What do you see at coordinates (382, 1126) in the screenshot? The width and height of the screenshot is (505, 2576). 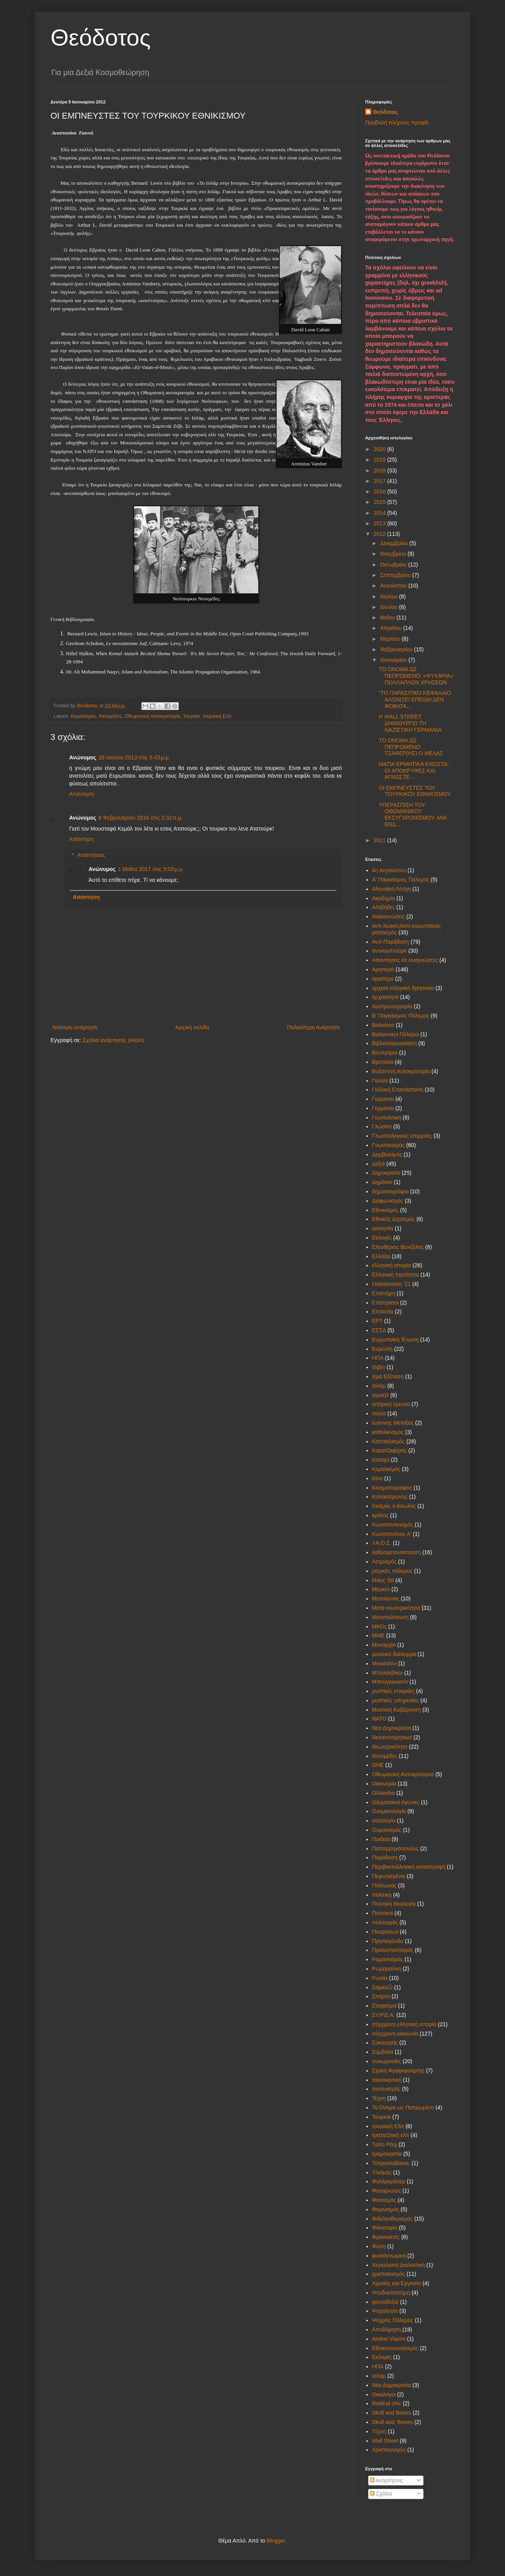 I see `Γλώσσα` at bounding box center [382, 1126].